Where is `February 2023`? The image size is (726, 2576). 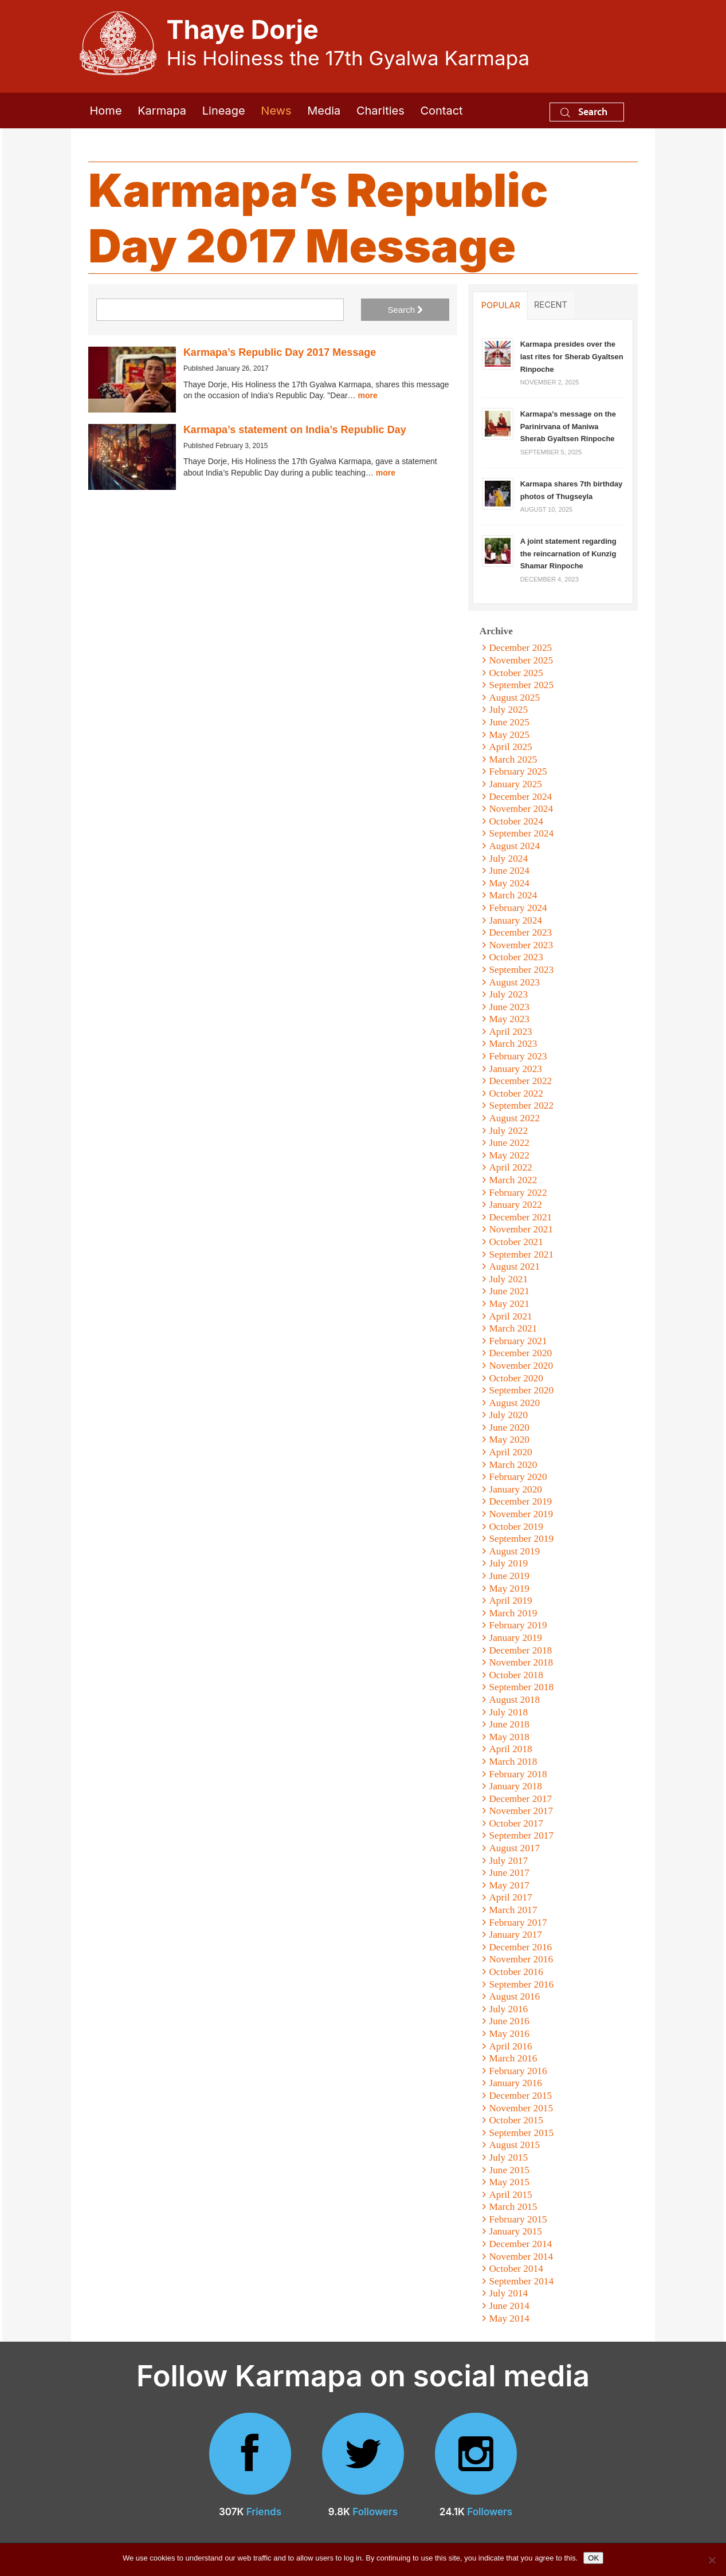 February 2023 is located at coordinates (518, 1056).